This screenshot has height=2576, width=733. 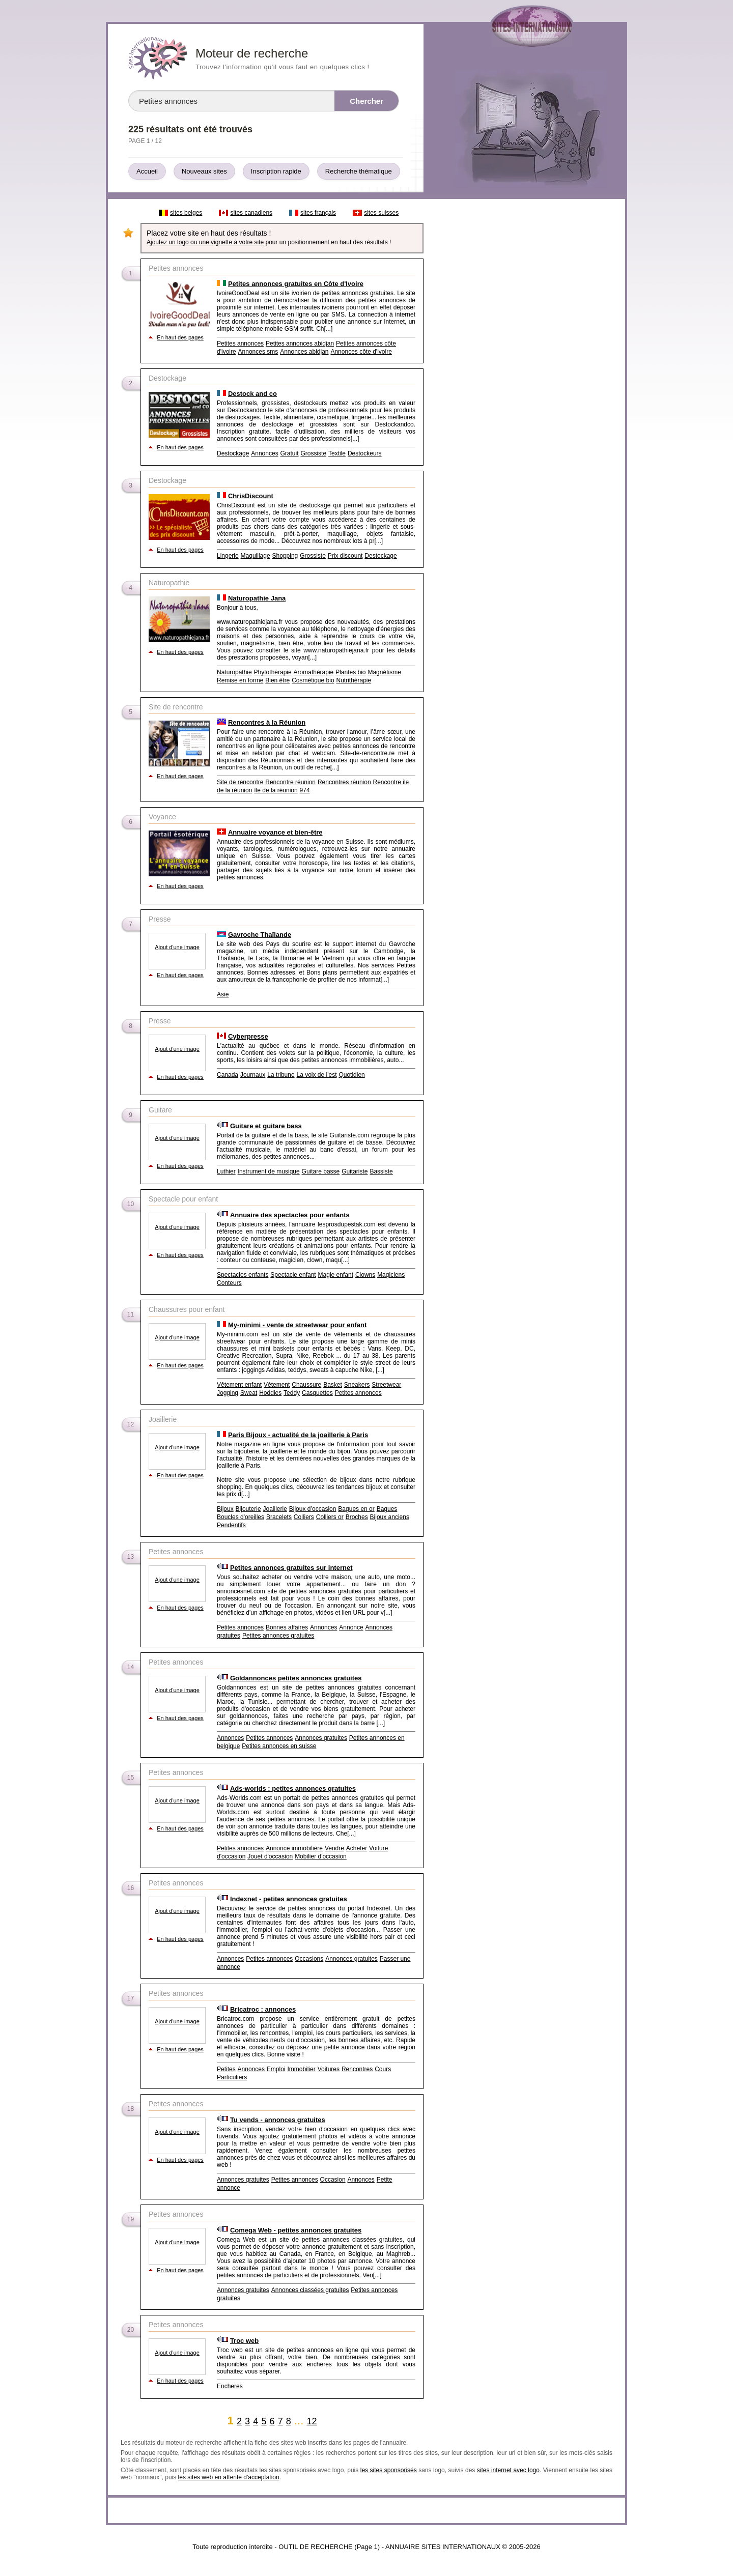 What do you see at coordinates (233, 453) in the screenshot?
I see `Destockage` at bounding box center [233, 453].